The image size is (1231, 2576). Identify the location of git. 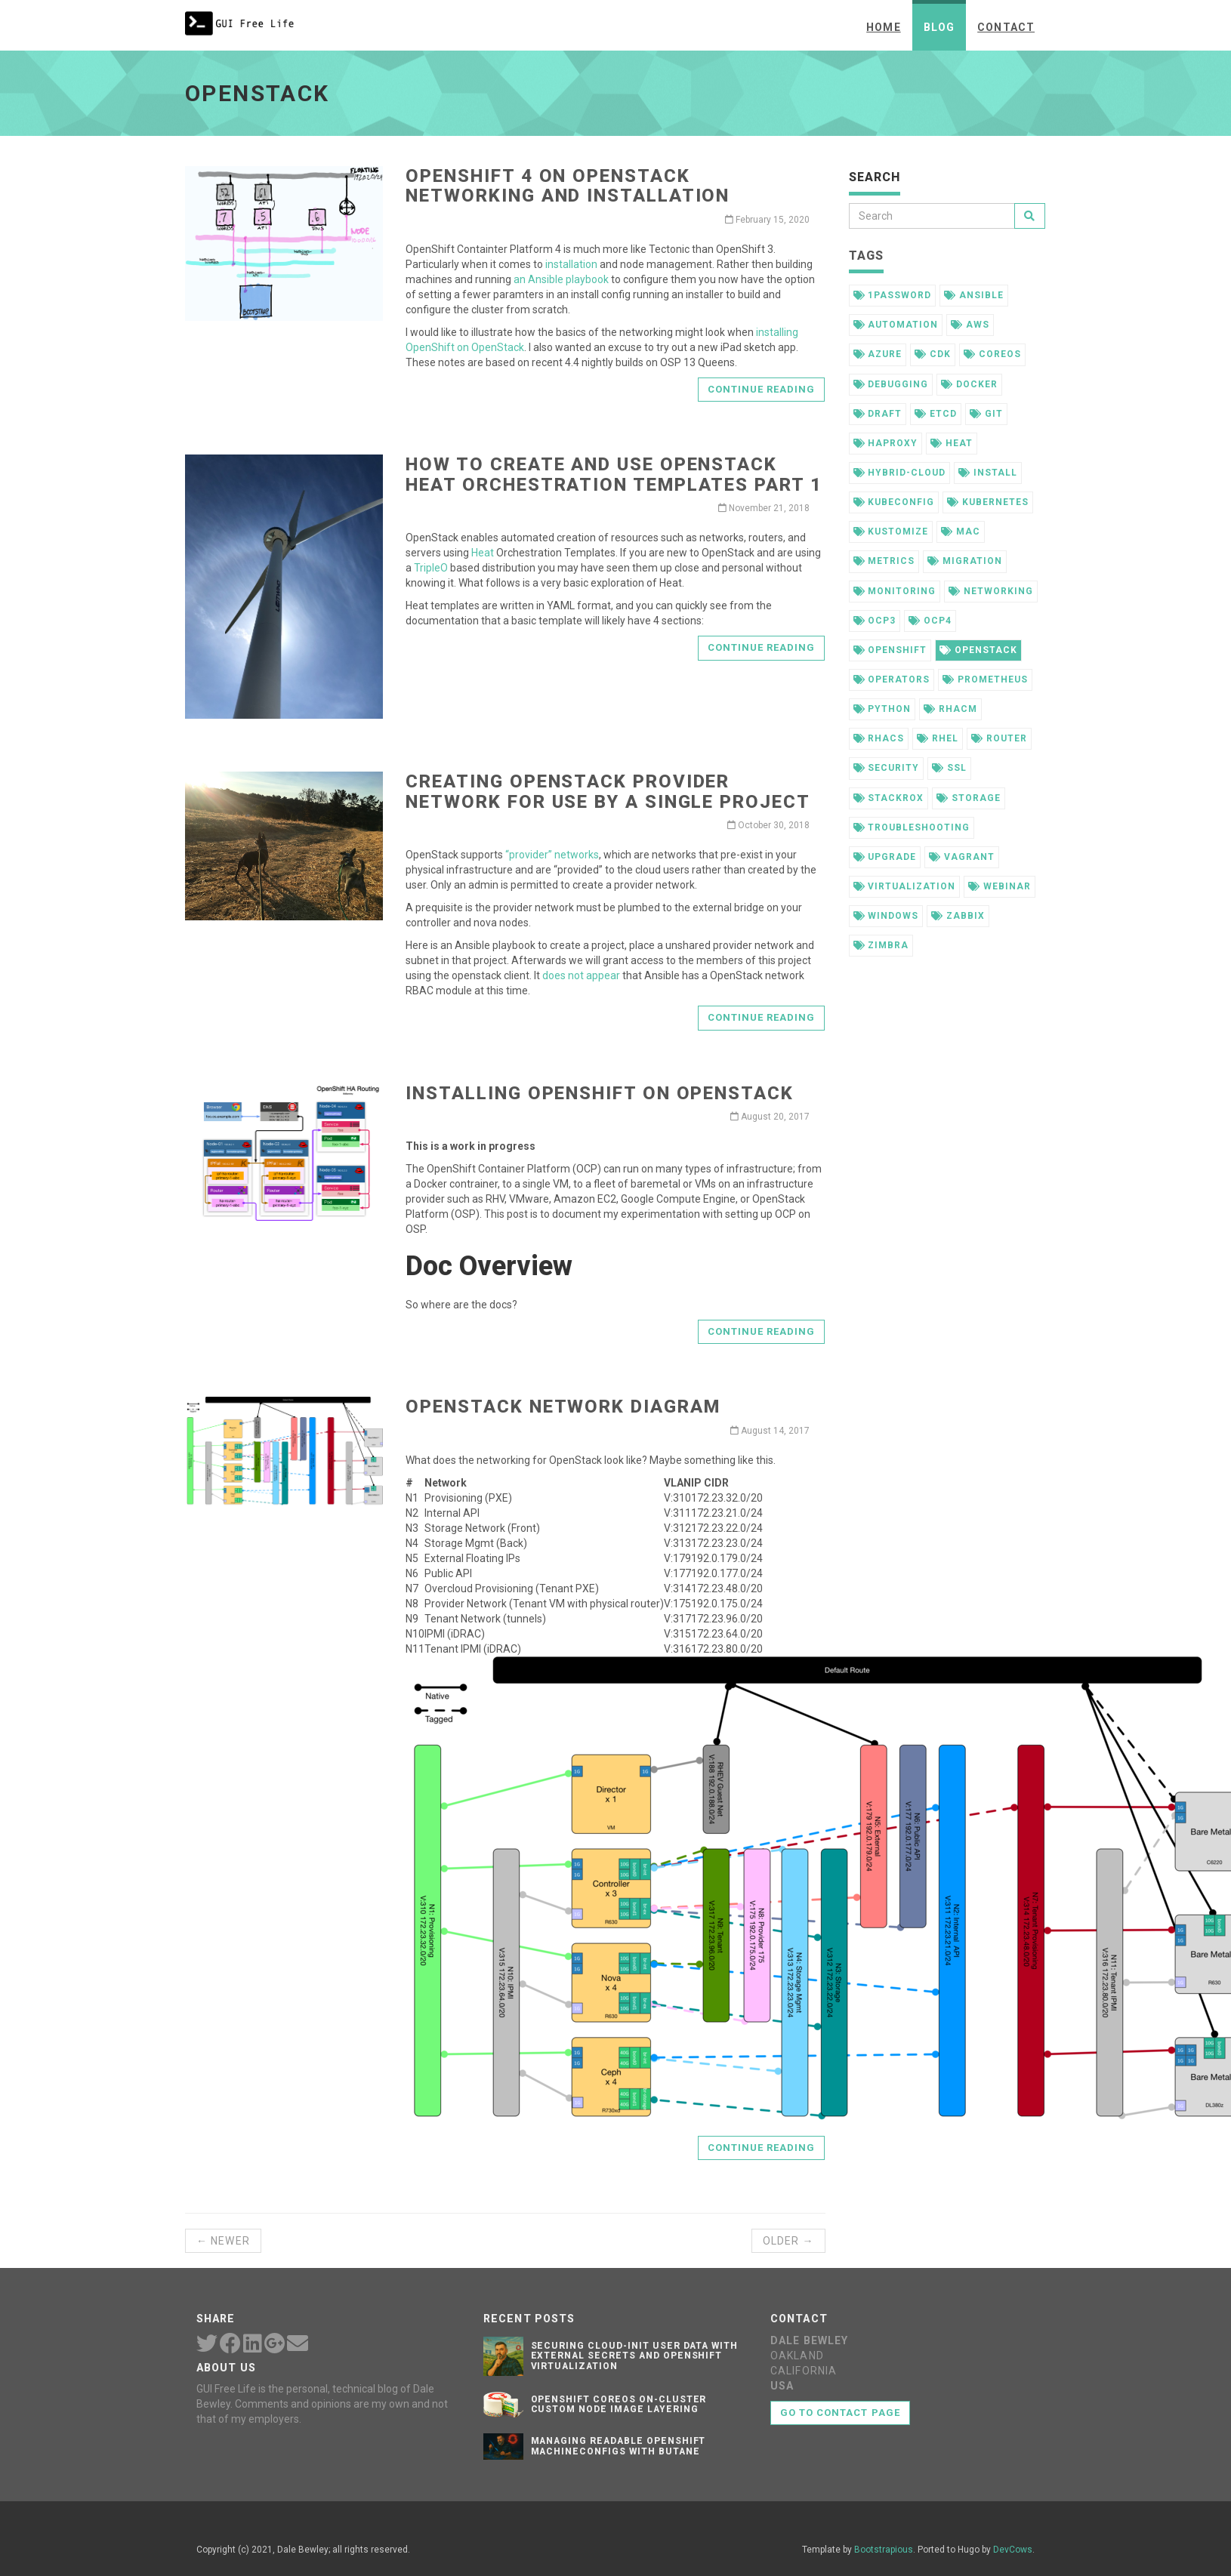
(986, 413).